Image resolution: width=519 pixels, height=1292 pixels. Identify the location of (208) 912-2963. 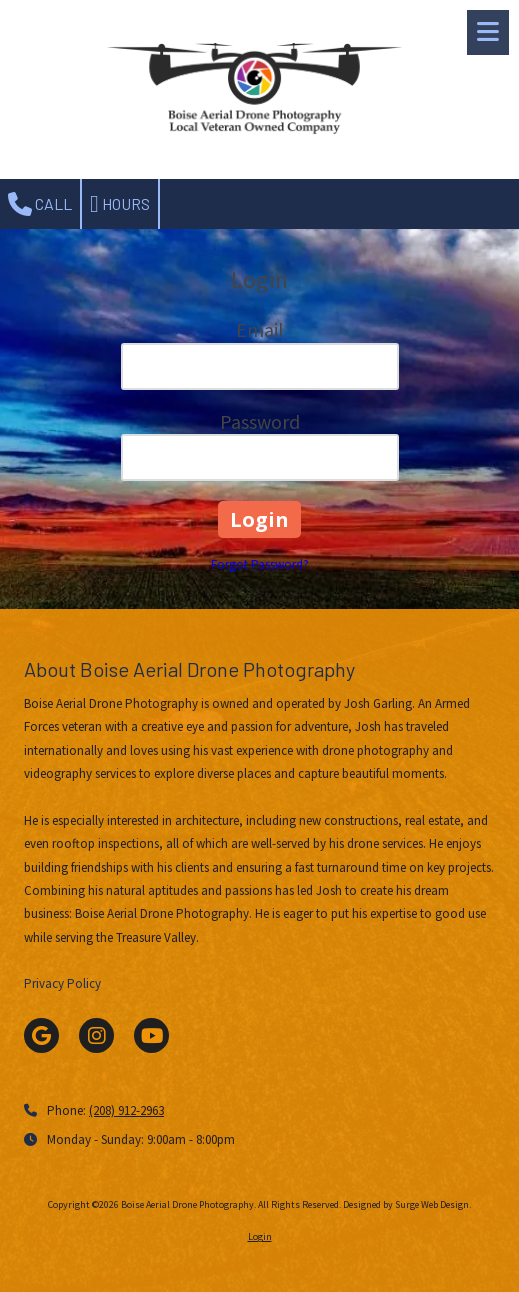
(126, 1110).